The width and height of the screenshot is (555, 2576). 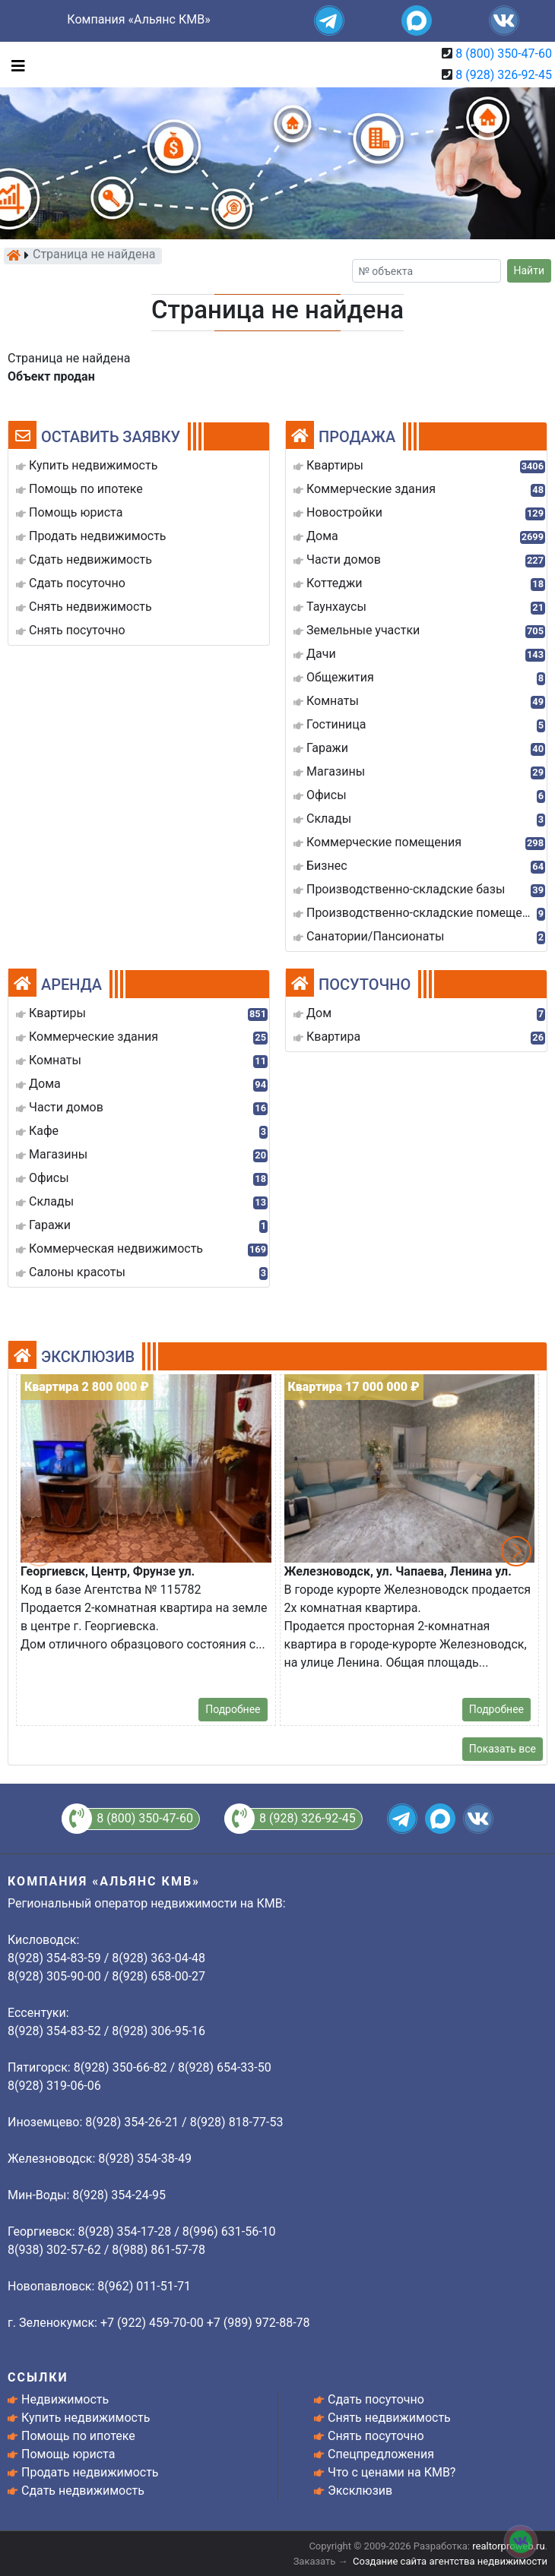 I want to click on 8 (928) 326-92-45, so click(x=503, y=75).